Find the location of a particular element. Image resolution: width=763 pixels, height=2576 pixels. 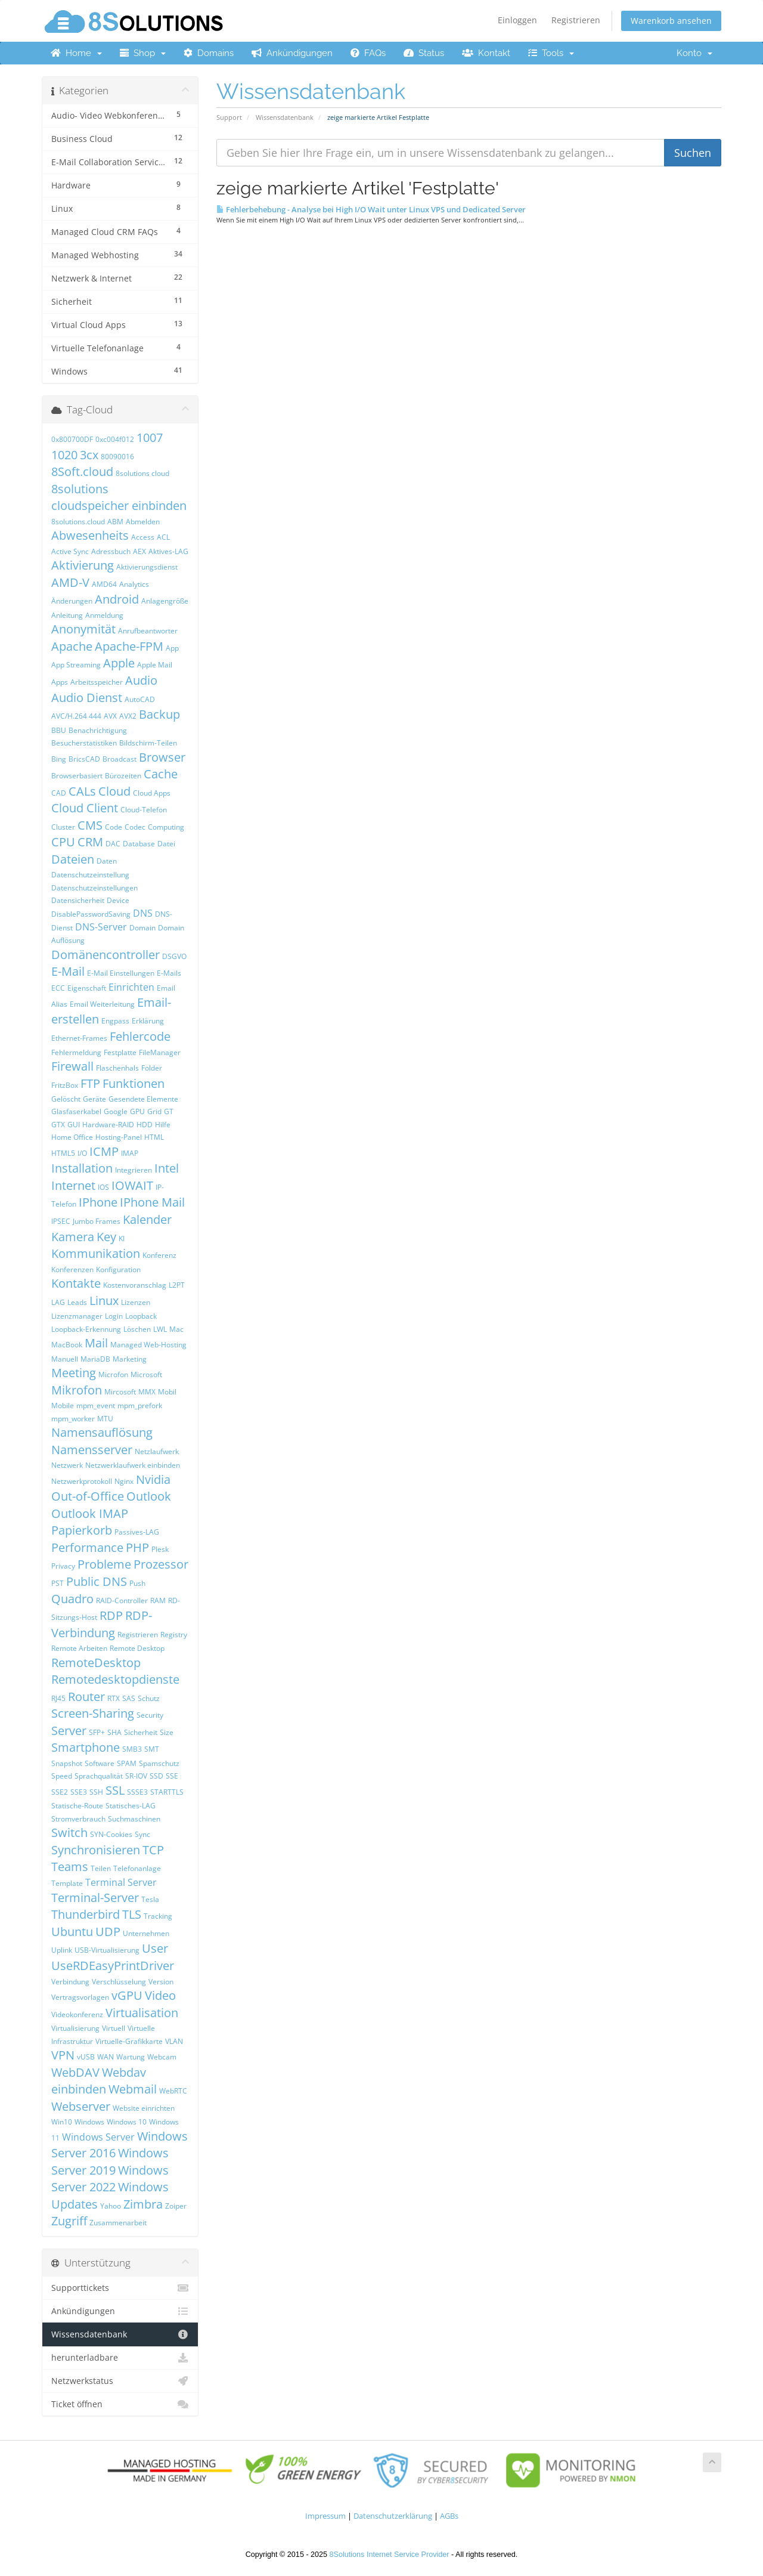

Access is located at coordinates (142, 537).